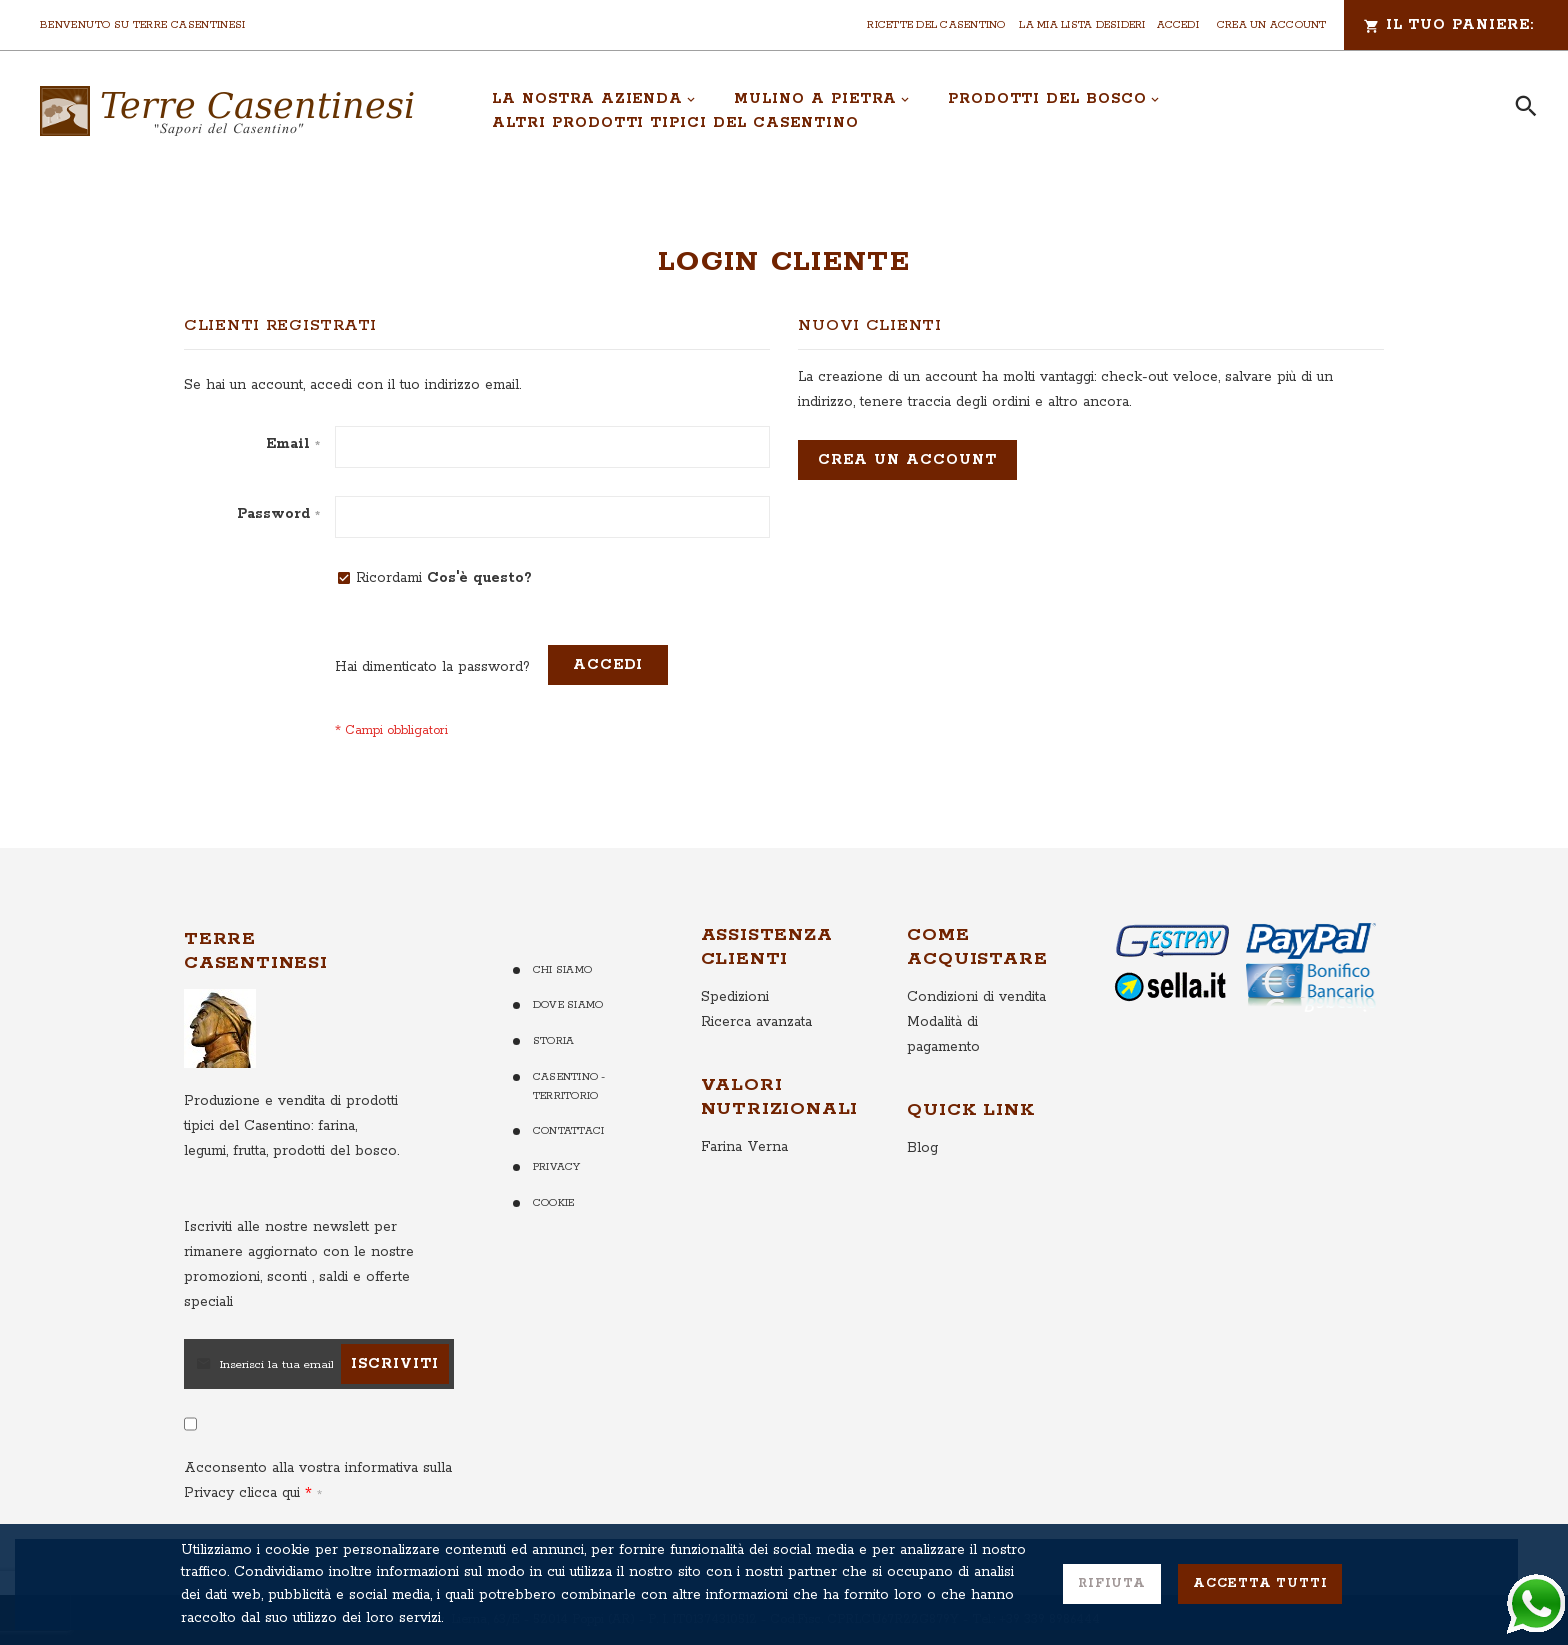  Describe the element at coordinates (744, 1147) in the screenshot. I see `Farina Verna` at that location.